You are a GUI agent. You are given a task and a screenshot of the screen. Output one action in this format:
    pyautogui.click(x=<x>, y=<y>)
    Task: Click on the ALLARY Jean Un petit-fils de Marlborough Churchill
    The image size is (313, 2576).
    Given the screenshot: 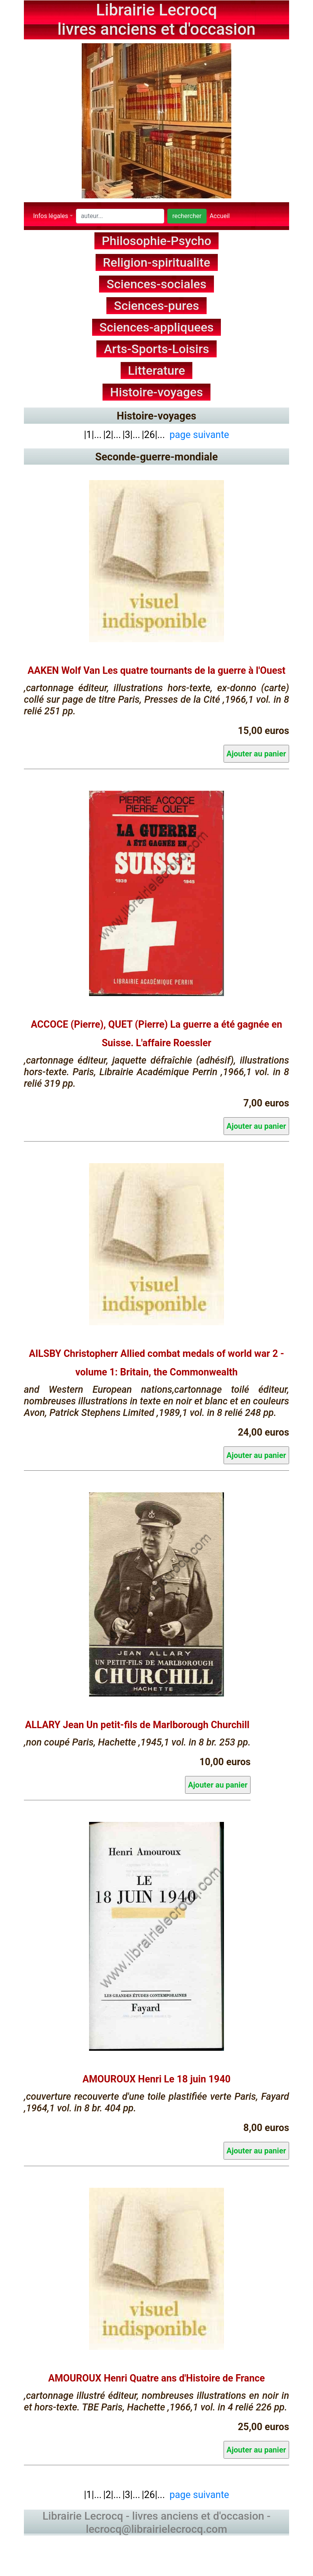 What is the action you would take?
    pyautogui.click(x=137, y=1724)
    